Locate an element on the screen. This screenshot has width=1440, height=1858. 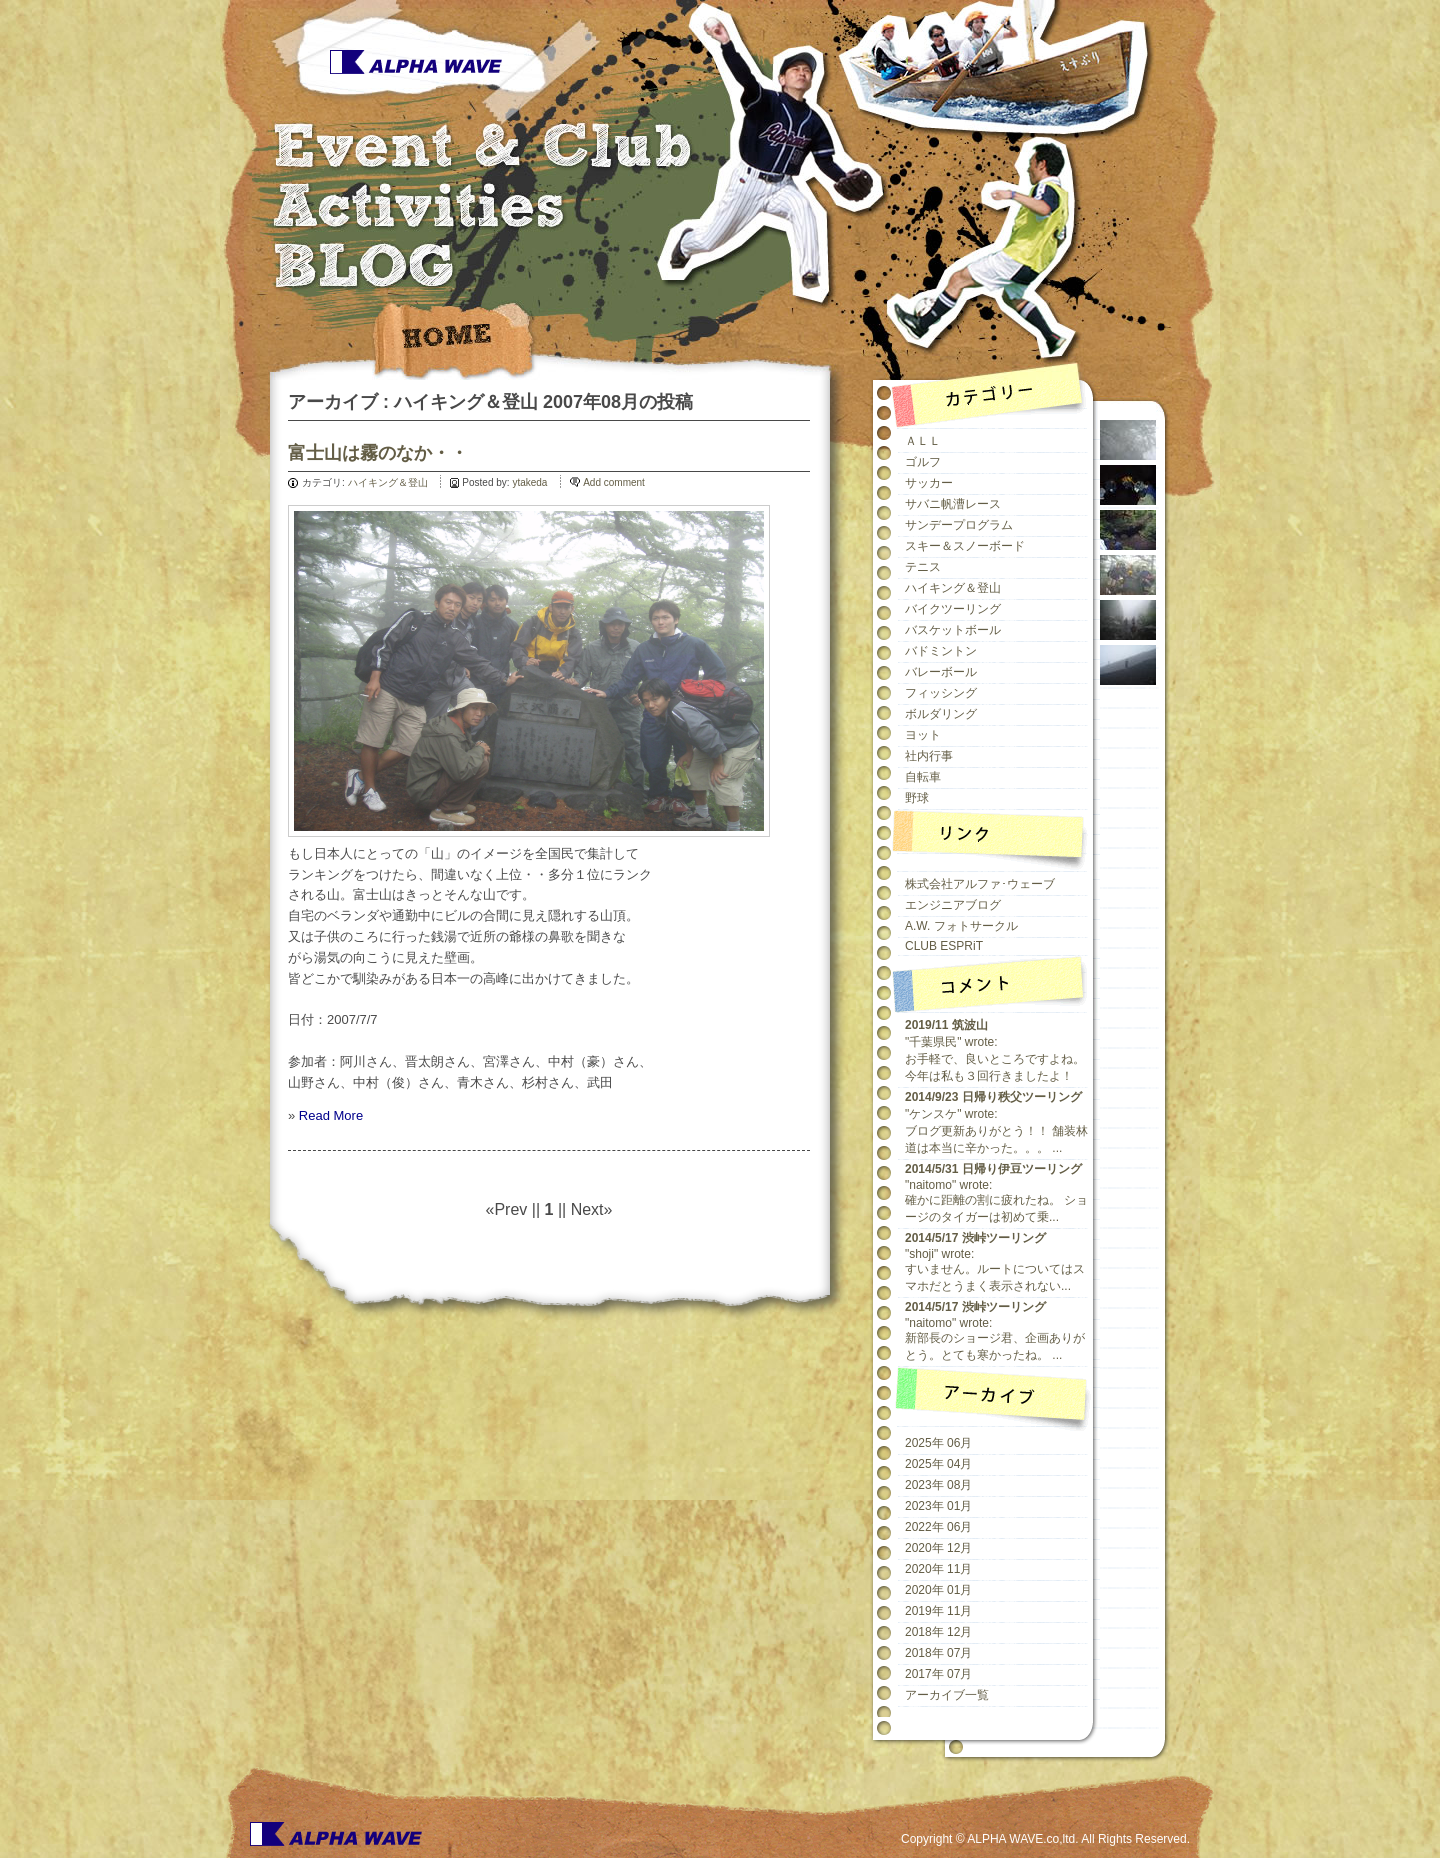
バスケットボール is located at coordinates (953, 630).